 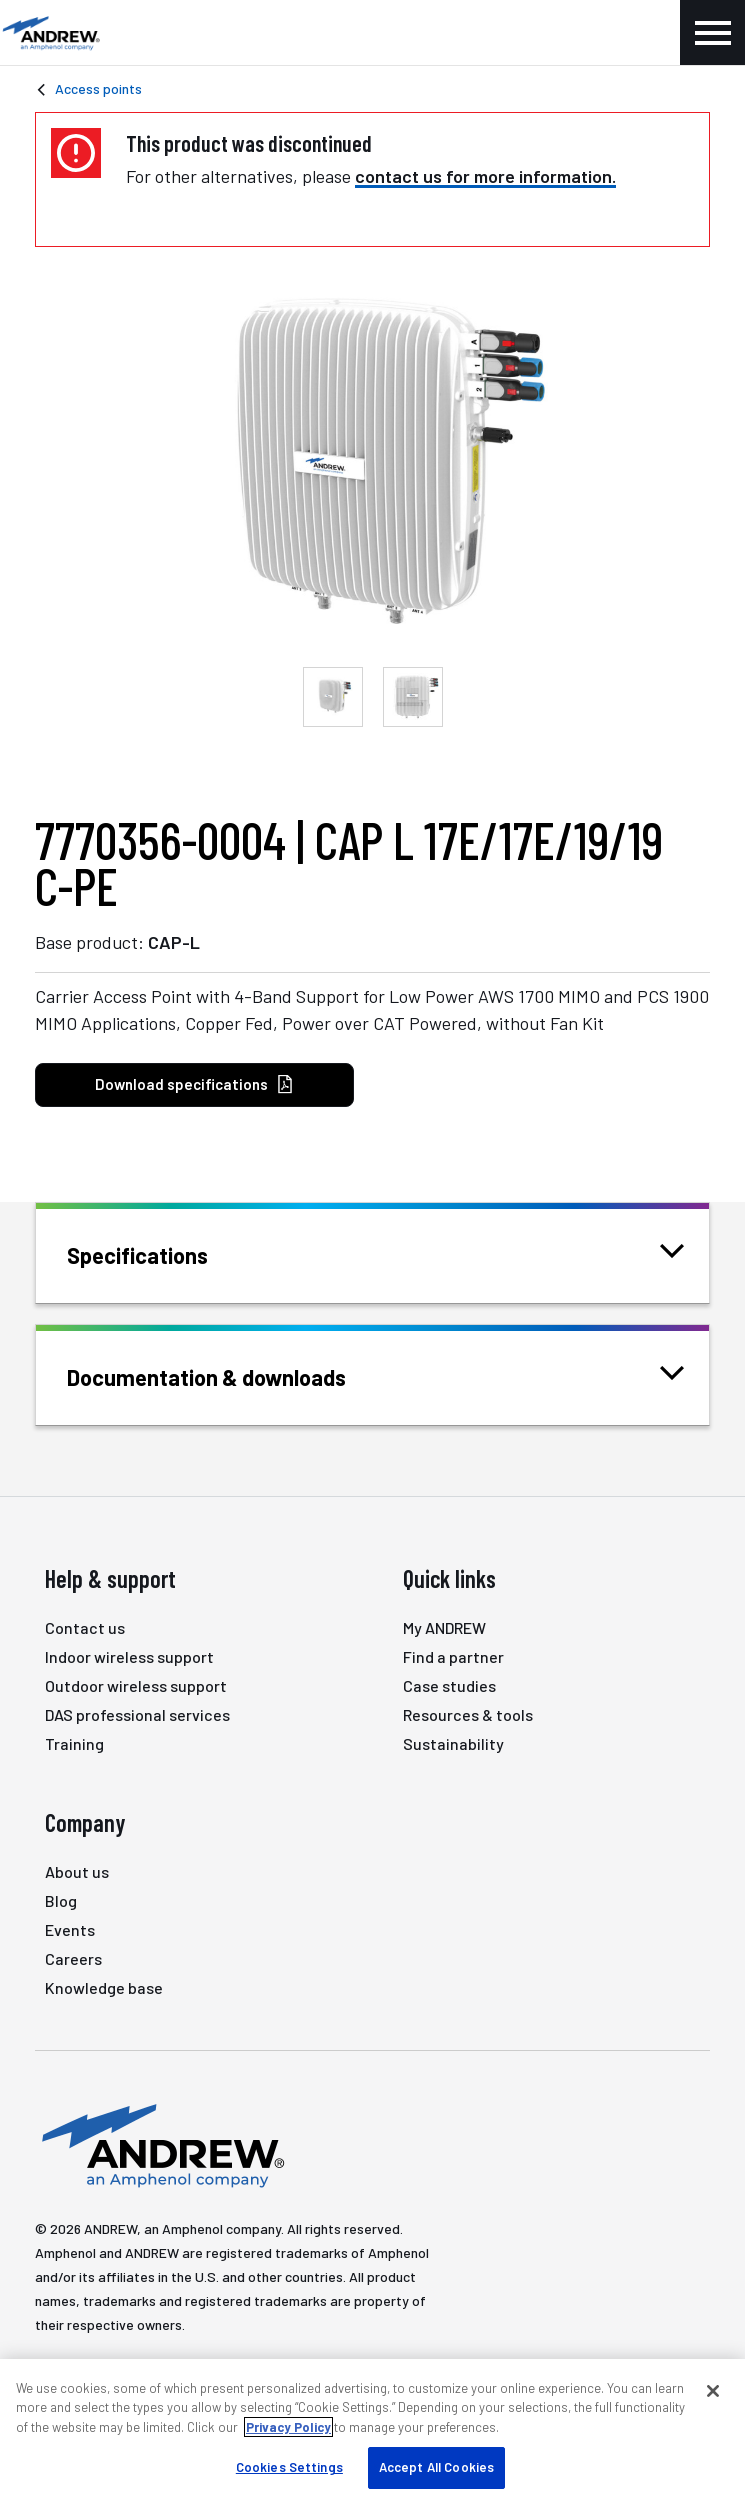 I want to click on Outdoor wireless support, so click(x=136, y=1685).